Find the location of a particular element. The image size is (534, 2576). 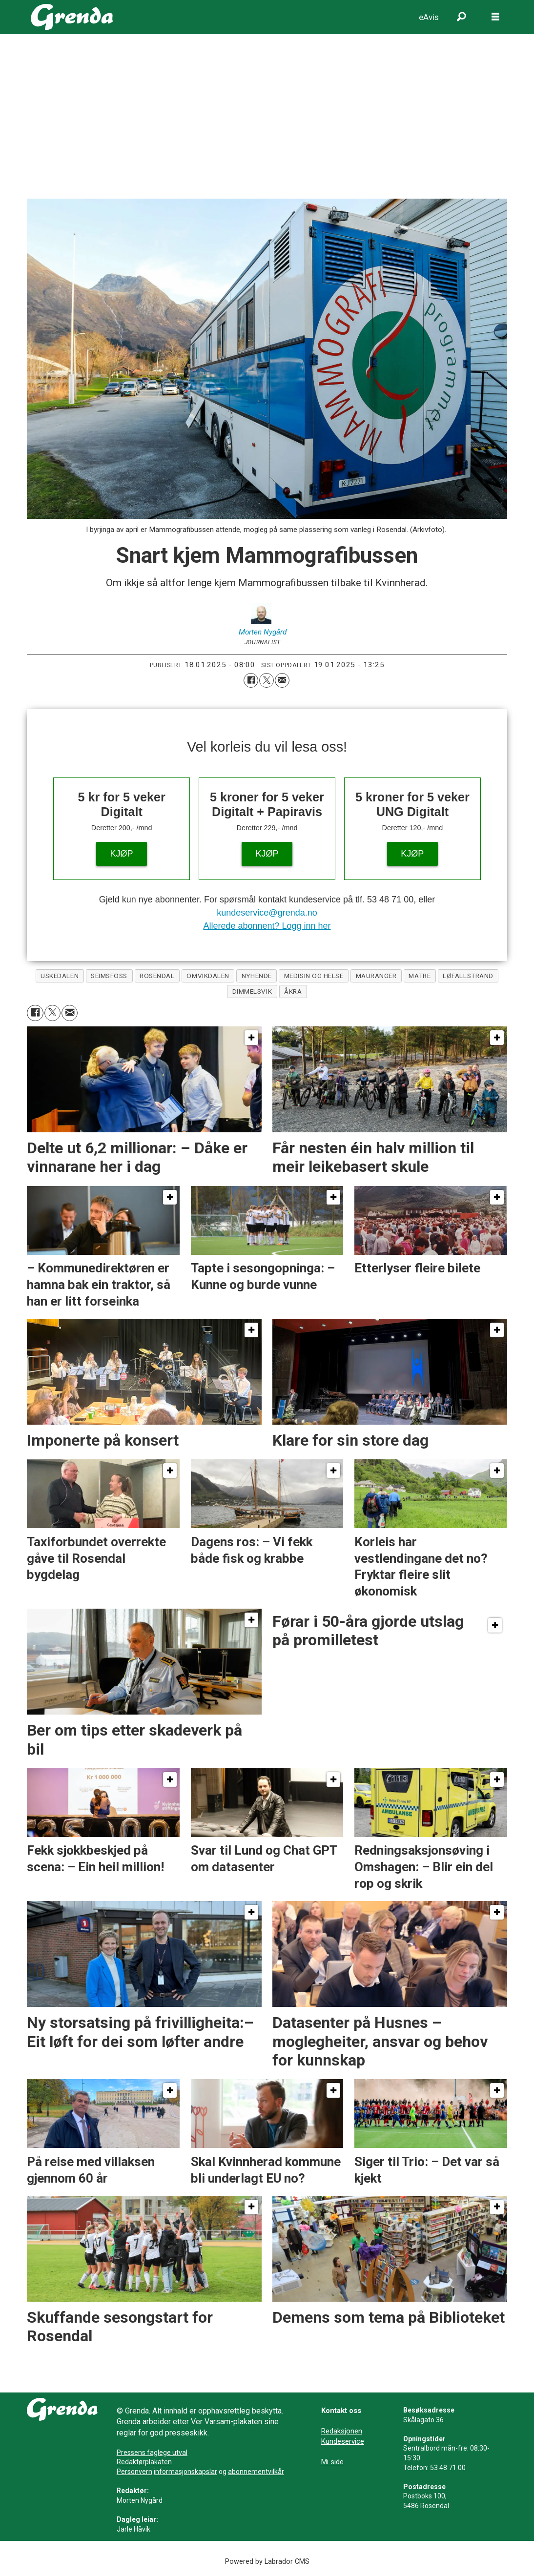

Redaksjonen is located at coordinates (341, 2431).